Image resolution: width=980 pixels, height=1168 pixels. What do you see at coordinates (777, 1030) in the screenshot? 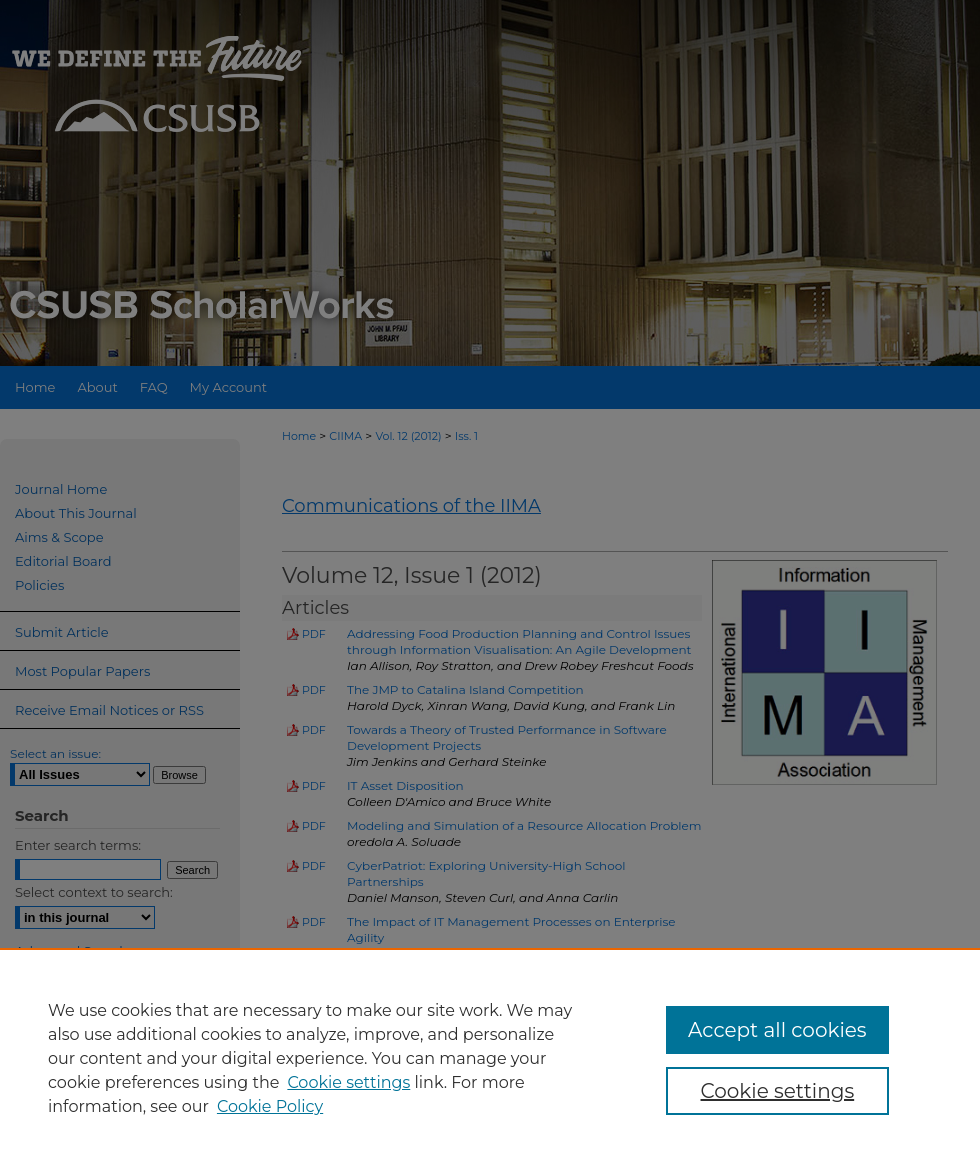
I see `Accept all cookies` at bounding box center [777, 1030].